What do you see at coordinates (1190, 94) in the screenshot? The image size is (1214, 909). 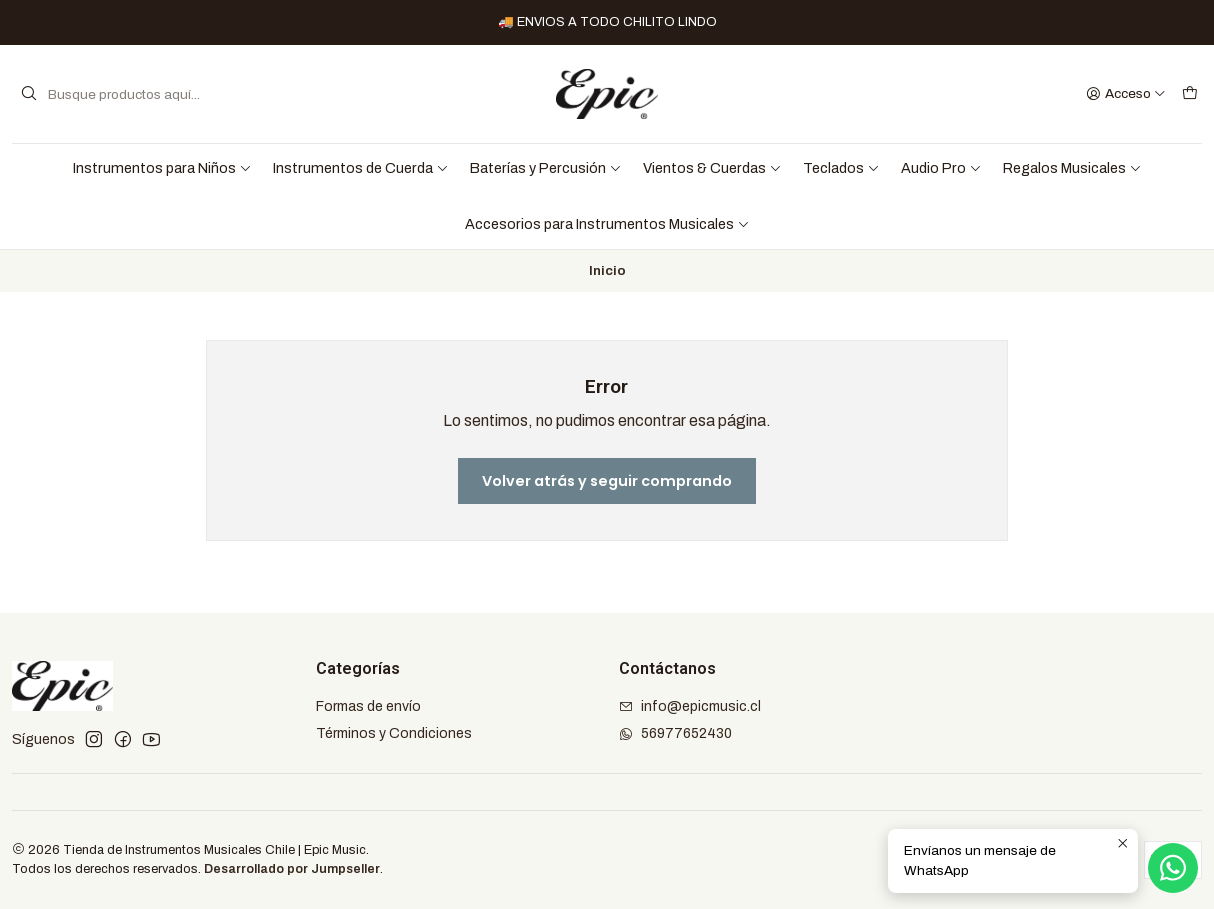 I see `[Carro]` at bounding box center [1190, 94].